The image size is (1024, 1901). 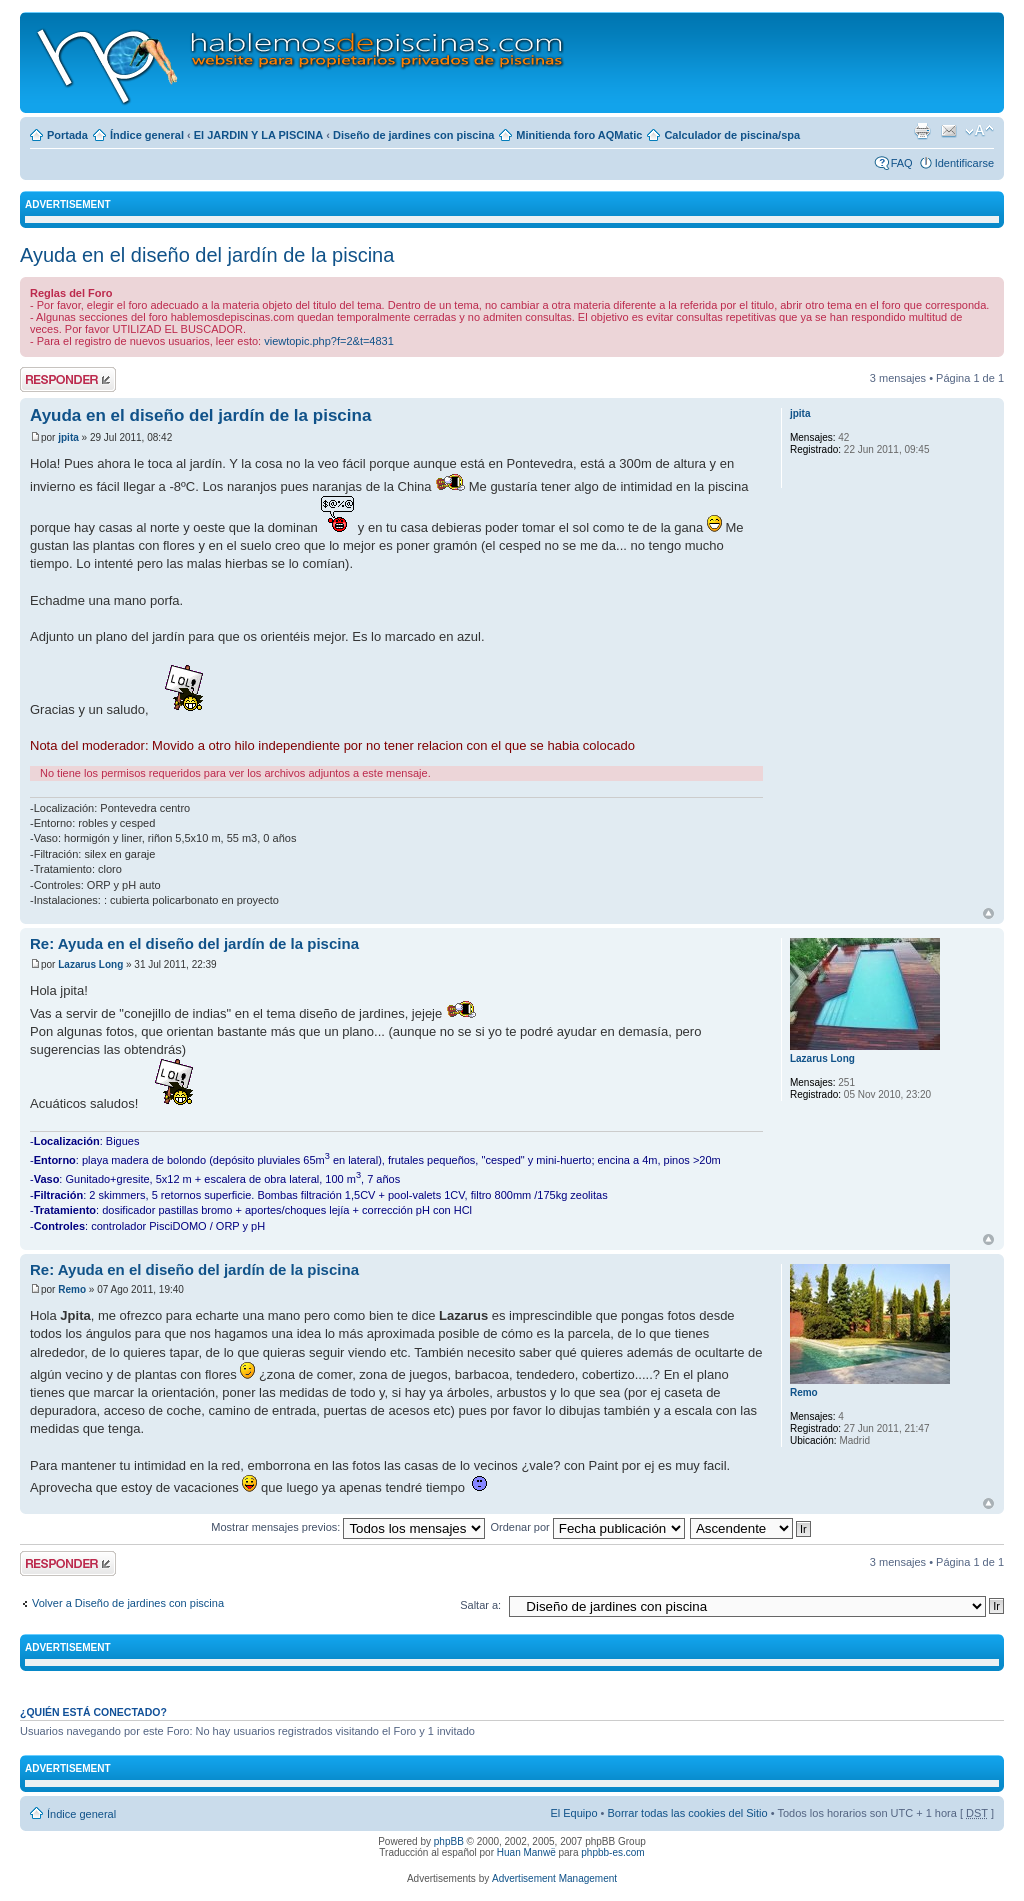 I want to click on Re: Ayuda en el diseño del jardín de la piscina, so click(x=194, y=943).